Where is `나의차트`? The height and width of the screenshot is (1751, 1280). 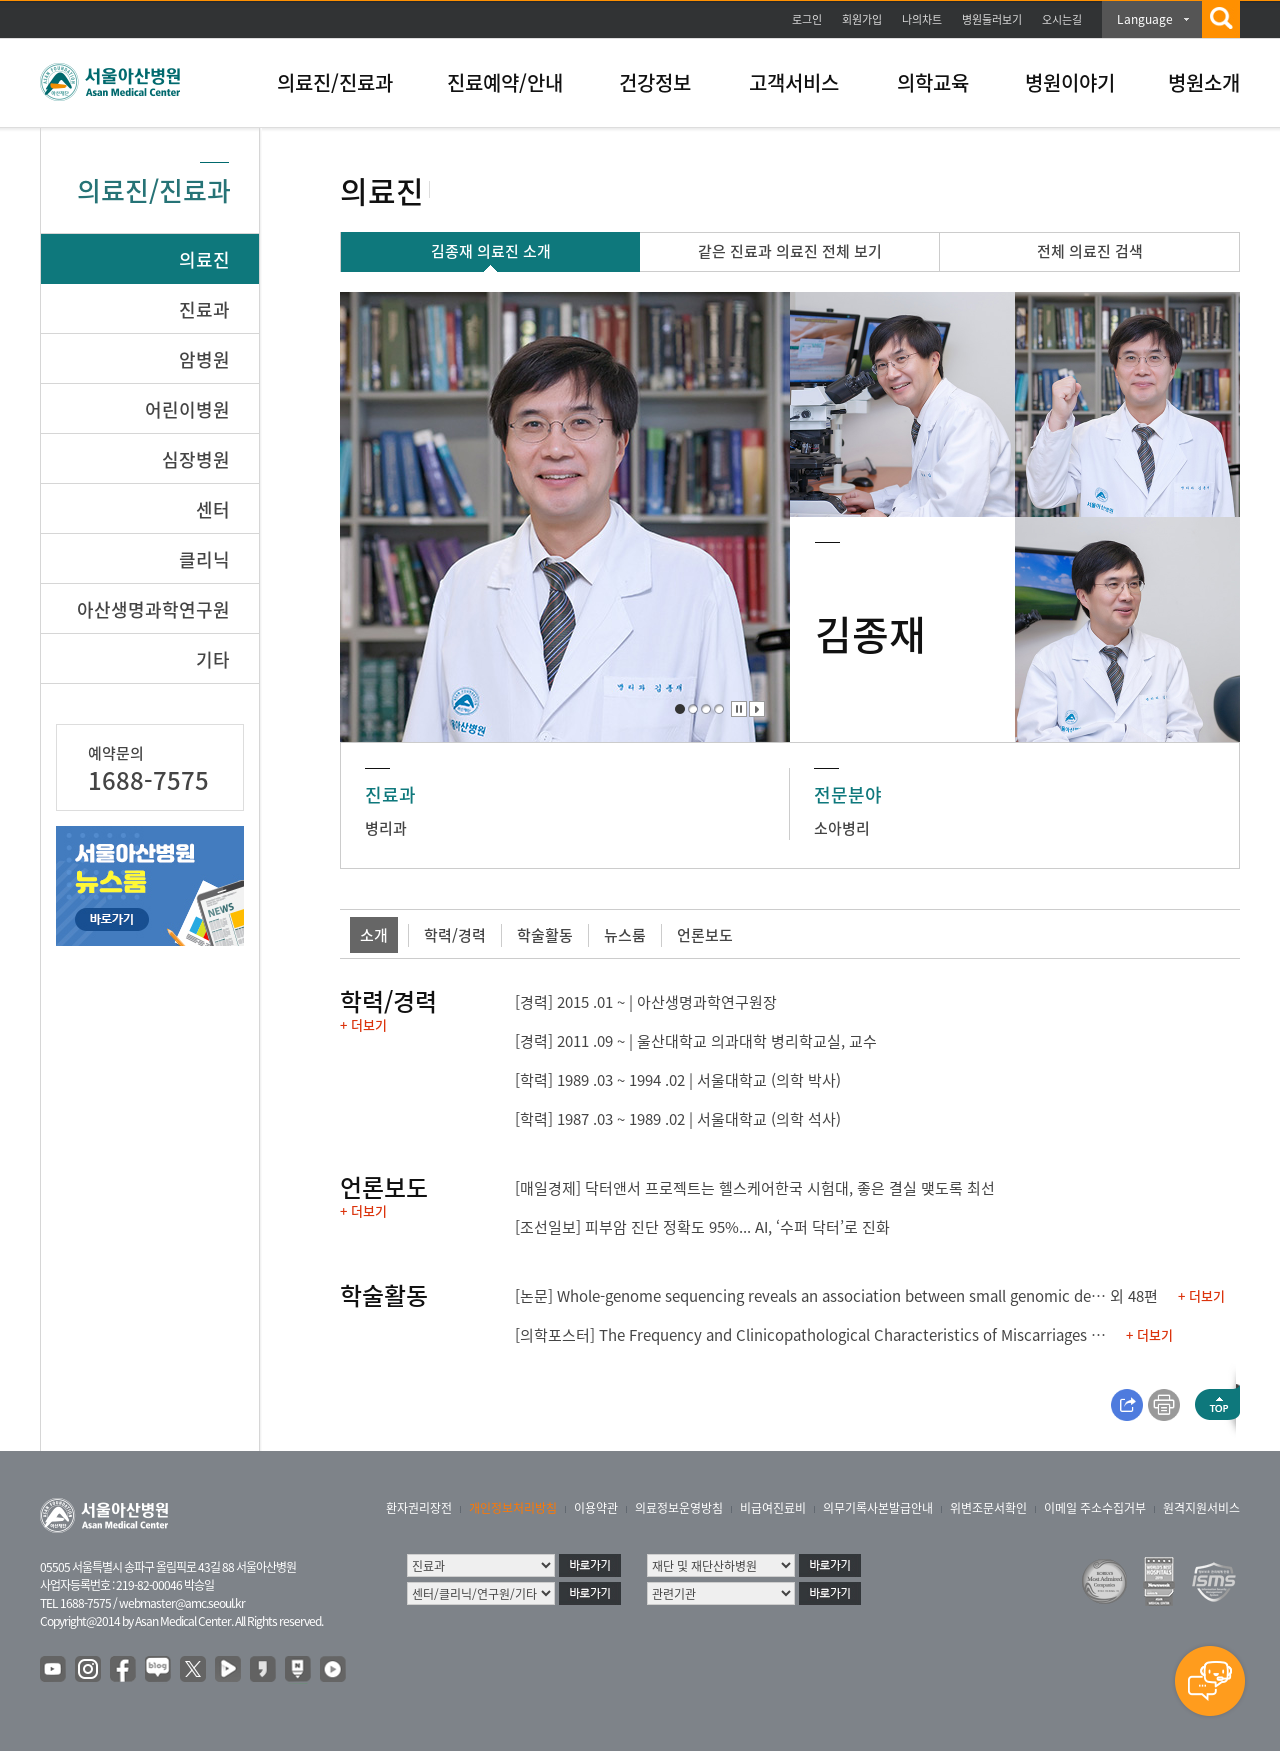 나의차트 is located at coordinates (922, 19).